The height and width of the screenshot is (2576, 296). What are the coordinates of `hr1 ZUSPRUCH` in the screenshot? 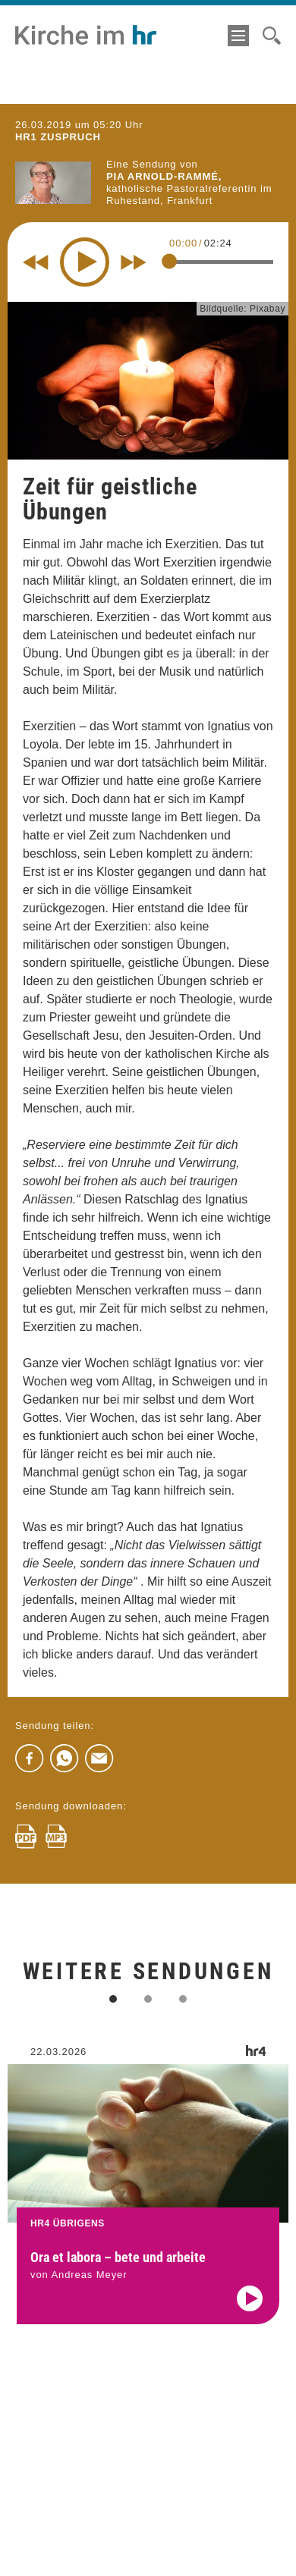 It's located at (58, 137).